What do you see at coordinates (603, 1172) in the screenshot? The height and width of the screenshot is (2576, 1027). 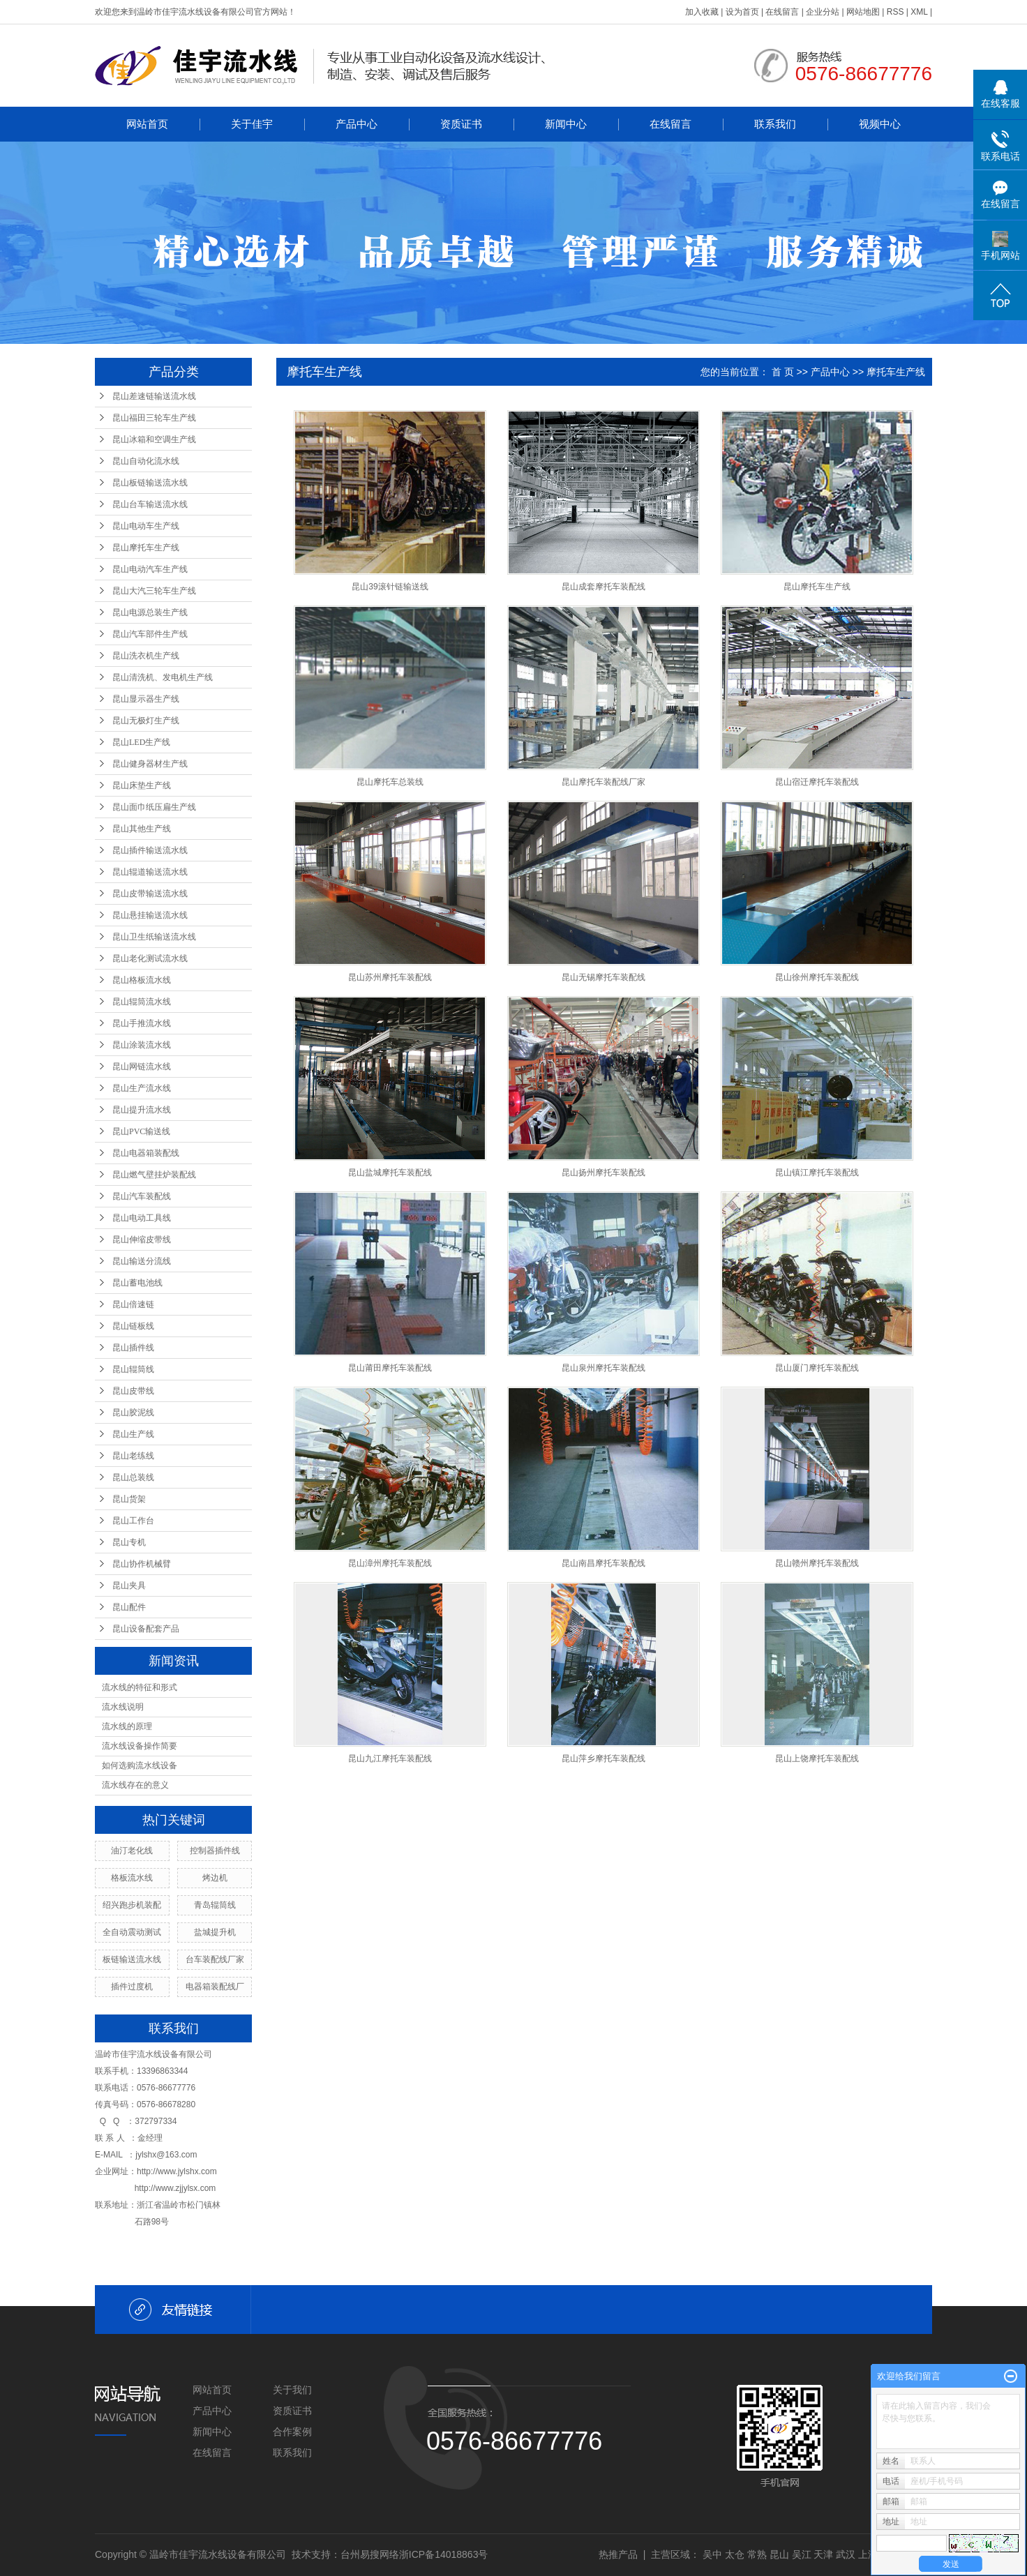 I see `昆山扬州摩托车装配线` at bounding box center [603, 1172].